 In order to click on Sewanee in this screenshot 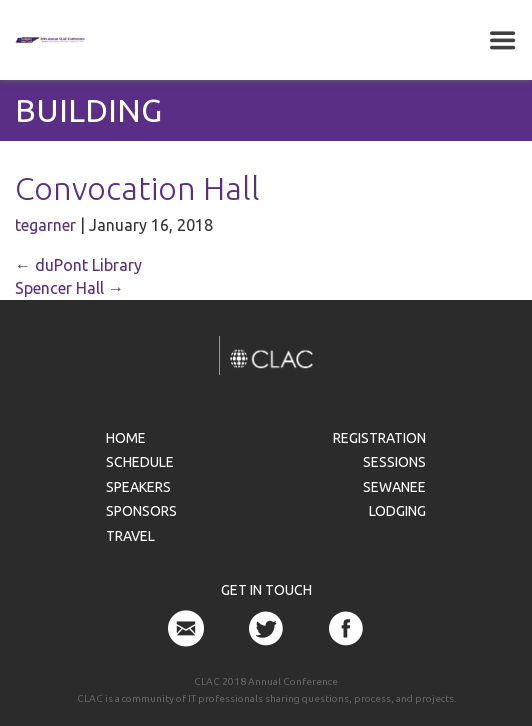, I will do `click(394, 487)`.